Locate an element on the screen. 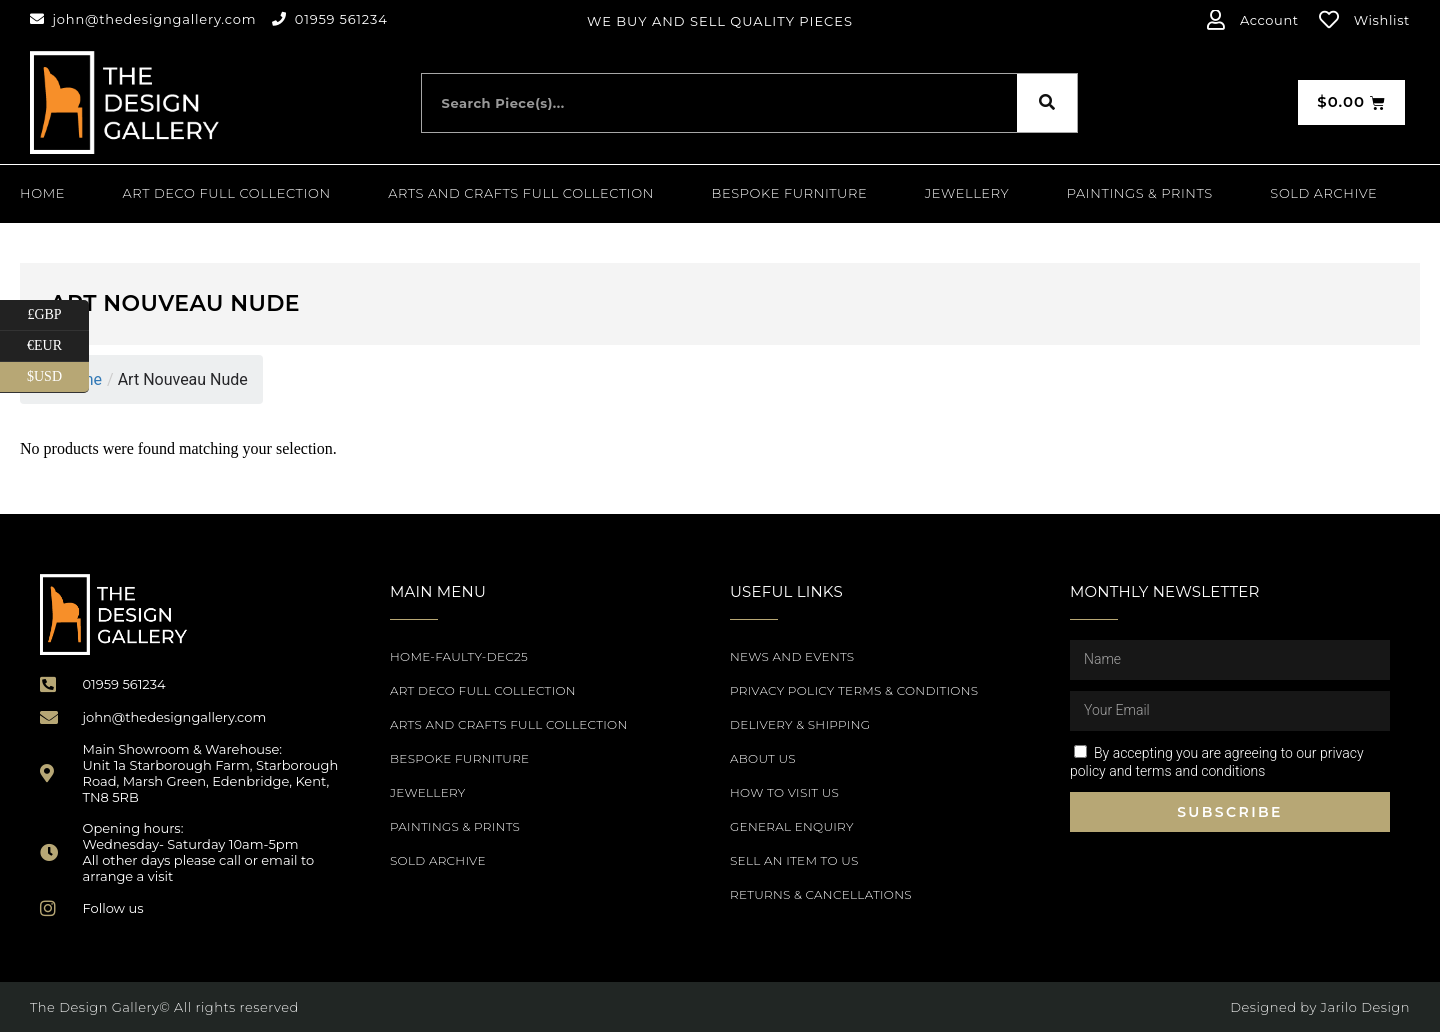 Image resolution: width=1440 pixels, height=1032 pixels. Arts and Crafts Full Collection is located at coordinates (521, 193).